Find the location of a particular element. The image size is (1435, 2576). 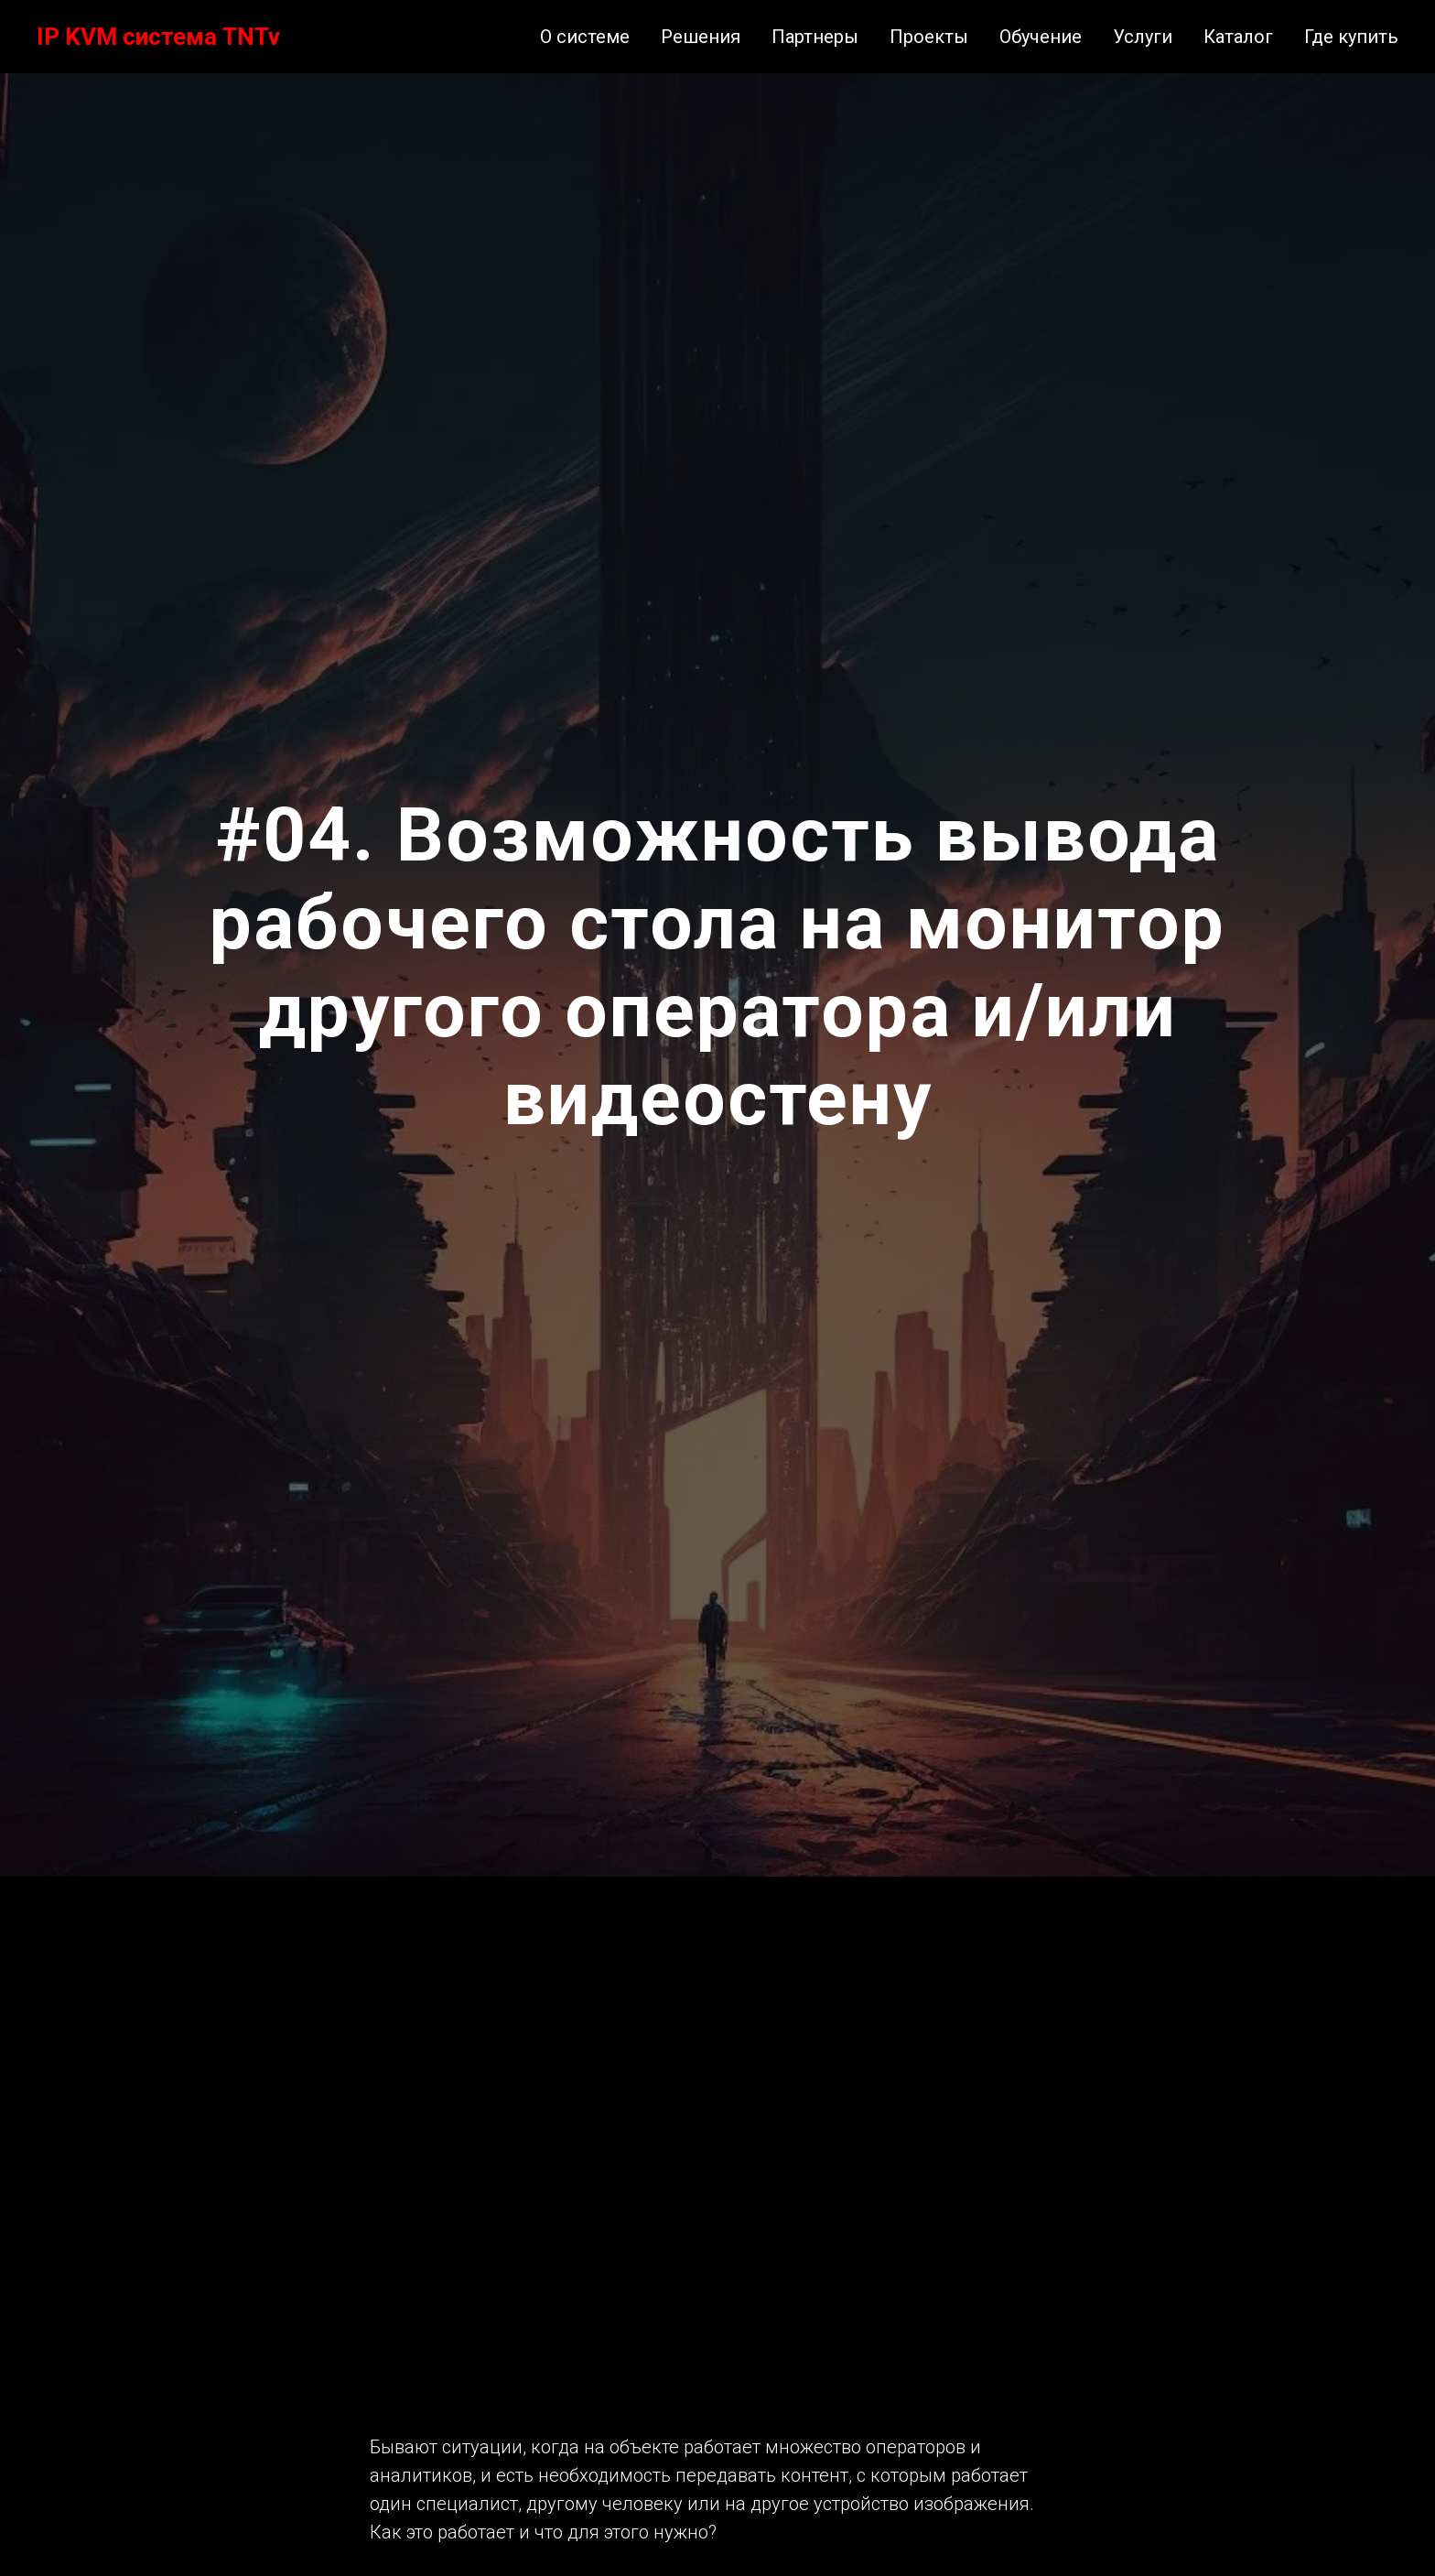

Проекты is located at coordinates (929, 37).